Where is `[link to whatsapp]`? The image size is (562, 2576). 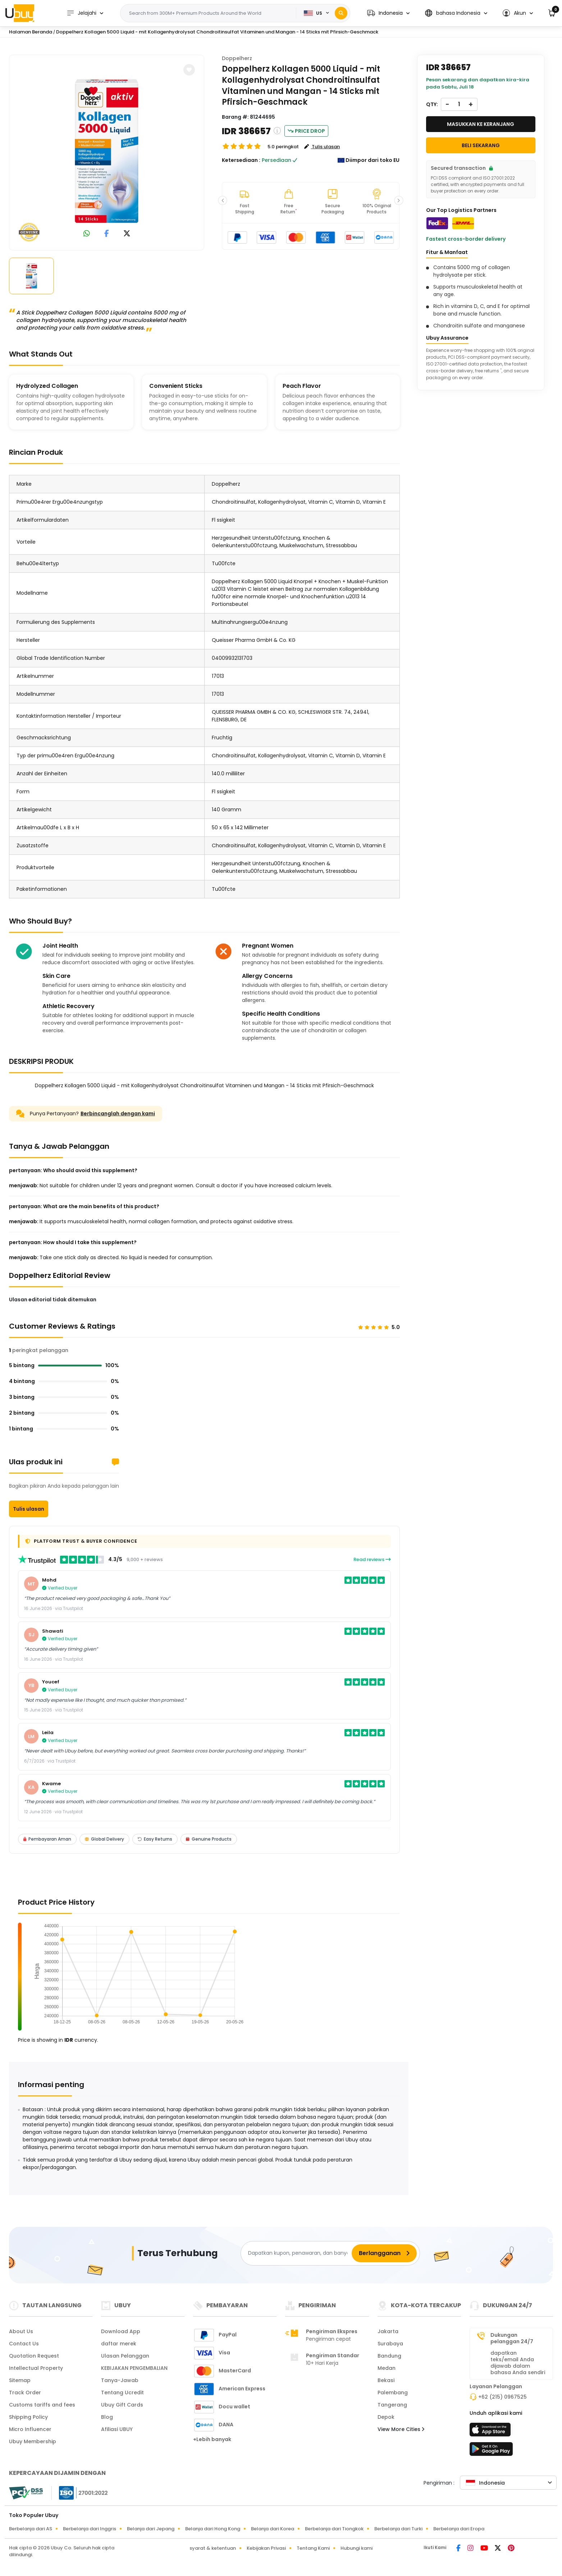 [link to whatsapp] is located at coordinates (86, 234).